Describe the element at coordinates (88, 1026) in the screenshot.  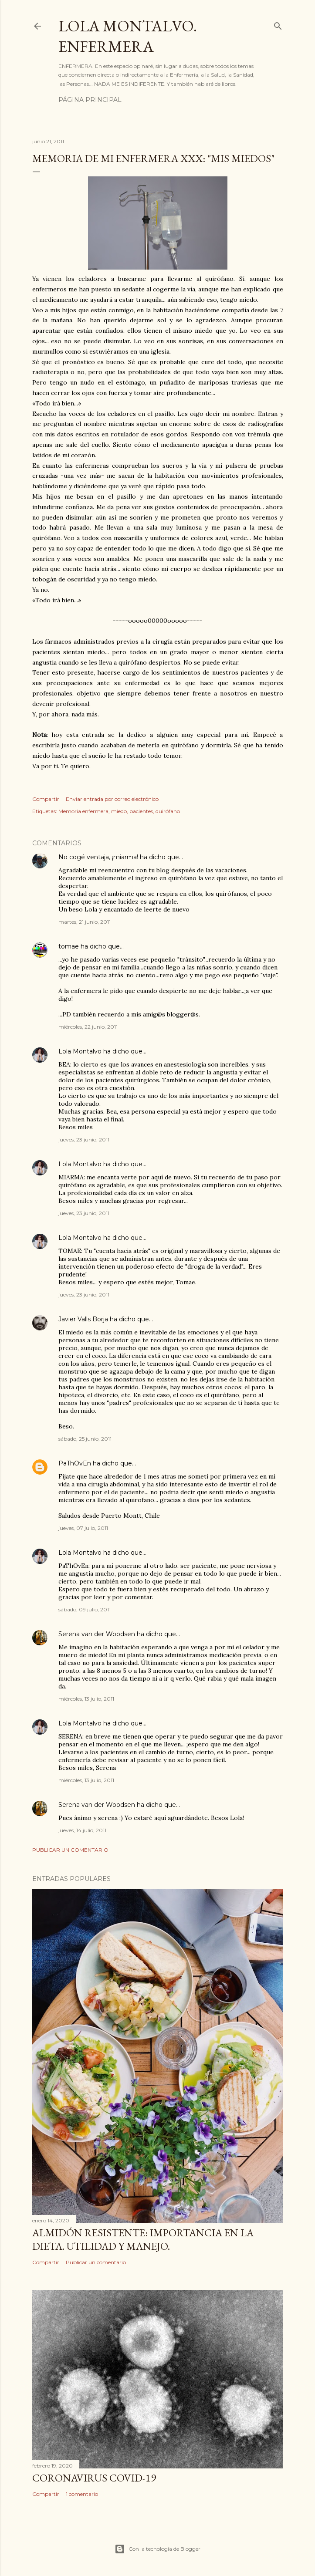
I see `miércoles, 22 junio, 2011` at that location.